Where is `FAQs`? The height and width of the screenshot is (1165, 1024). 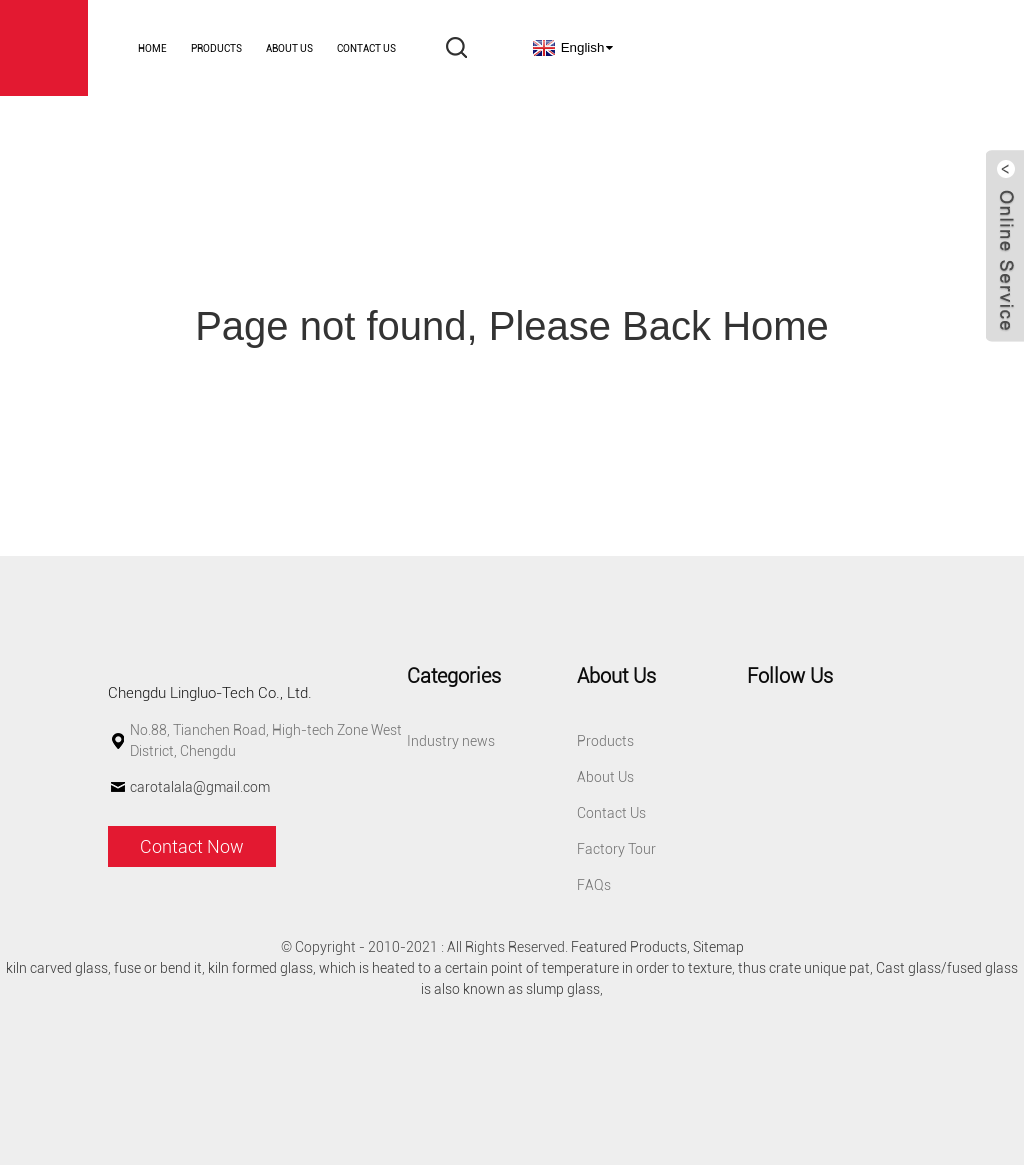
FAQs is located at coordinates (594, 885).